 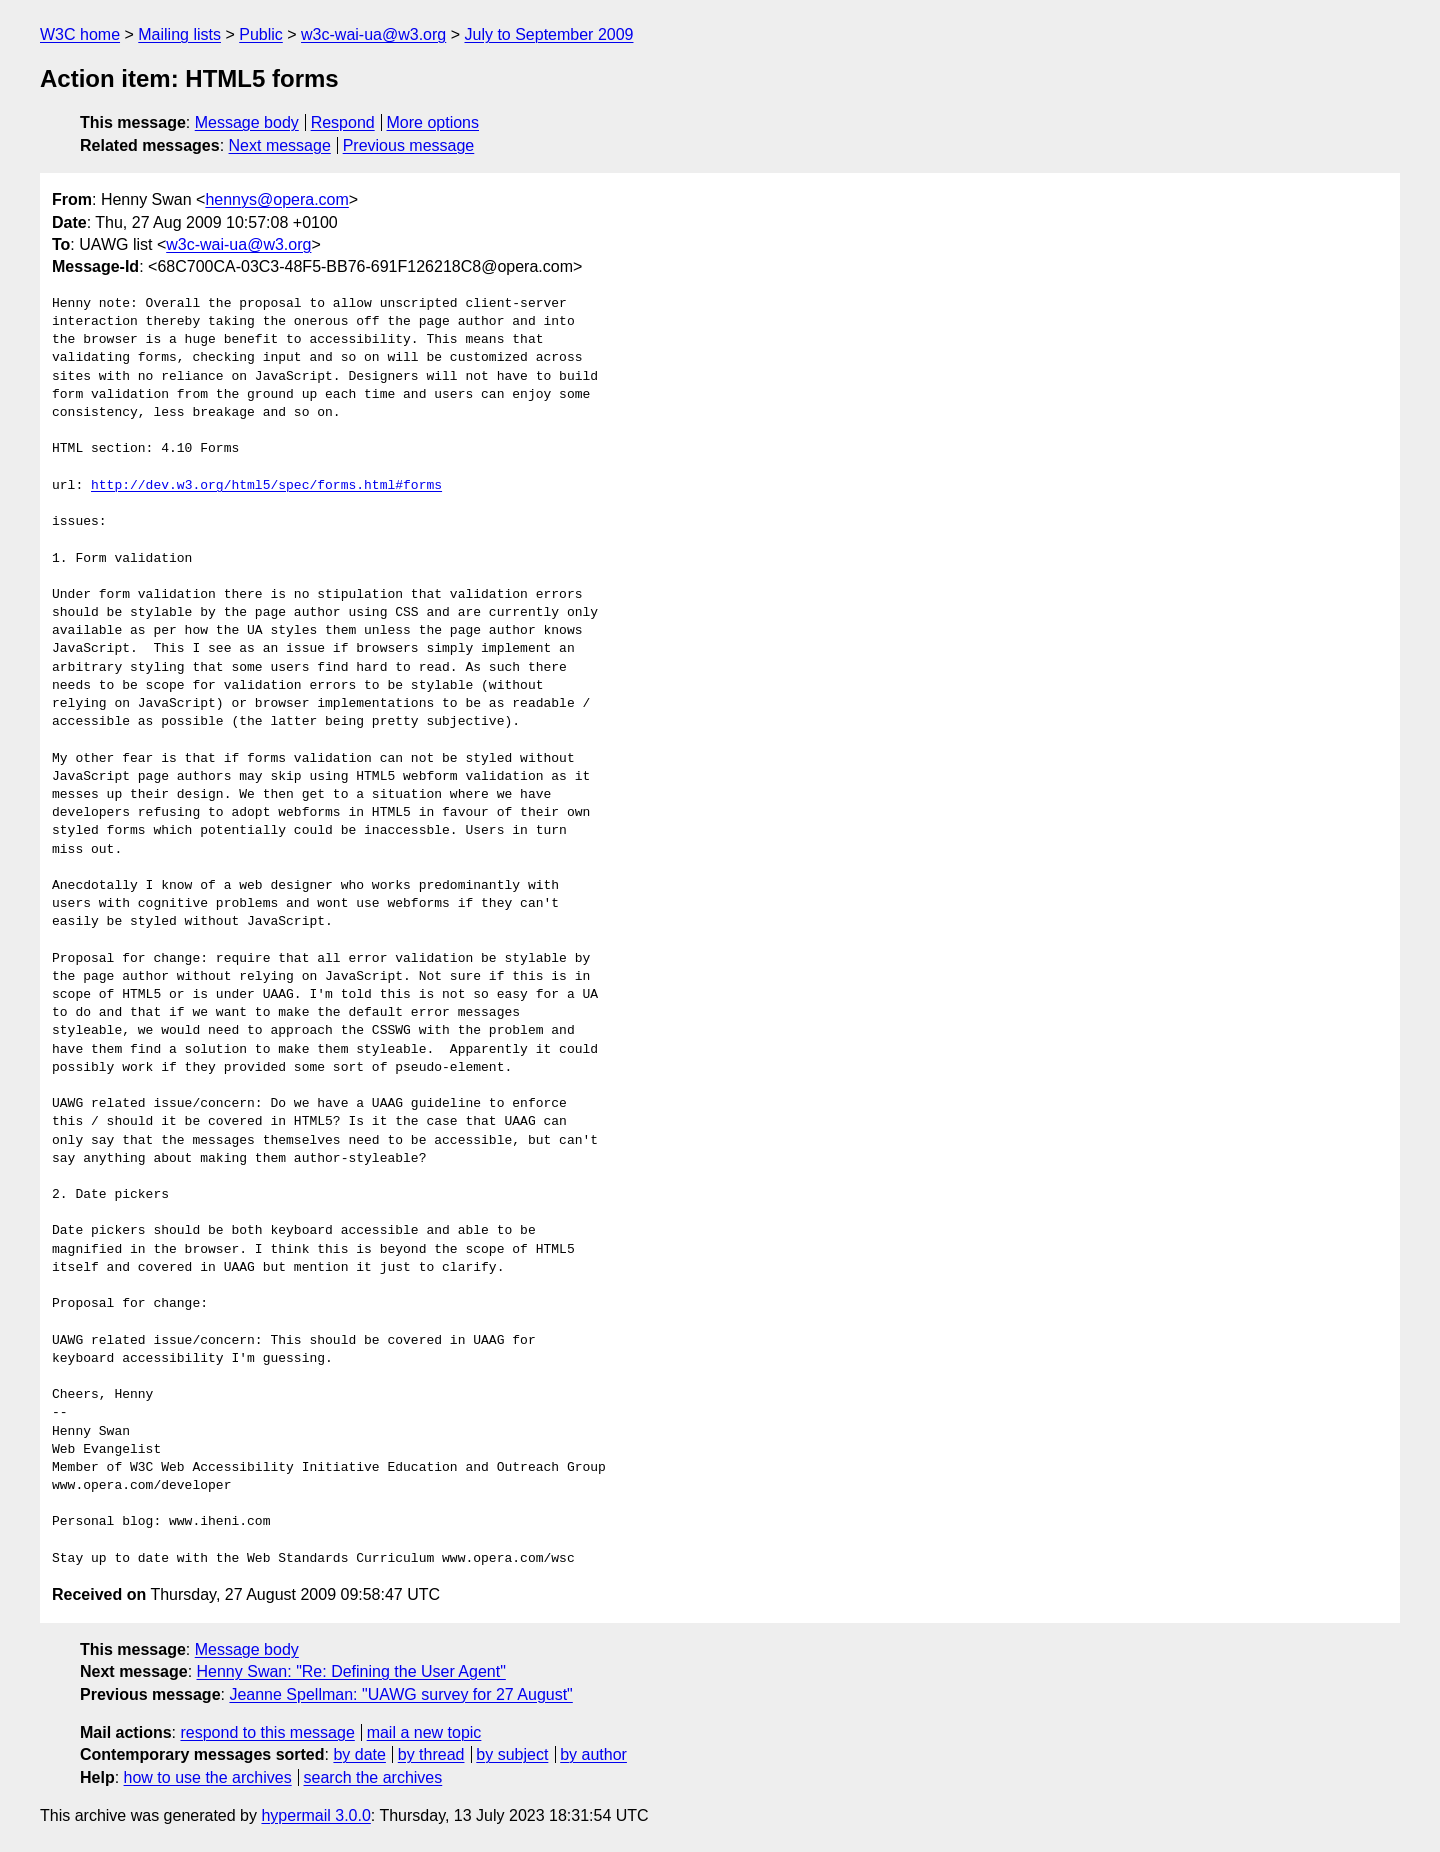 What do you see at coordinates (315, 1815) in the screenshot?
I see `hypermail 3.0.0` at bounding box center [315, 1815].